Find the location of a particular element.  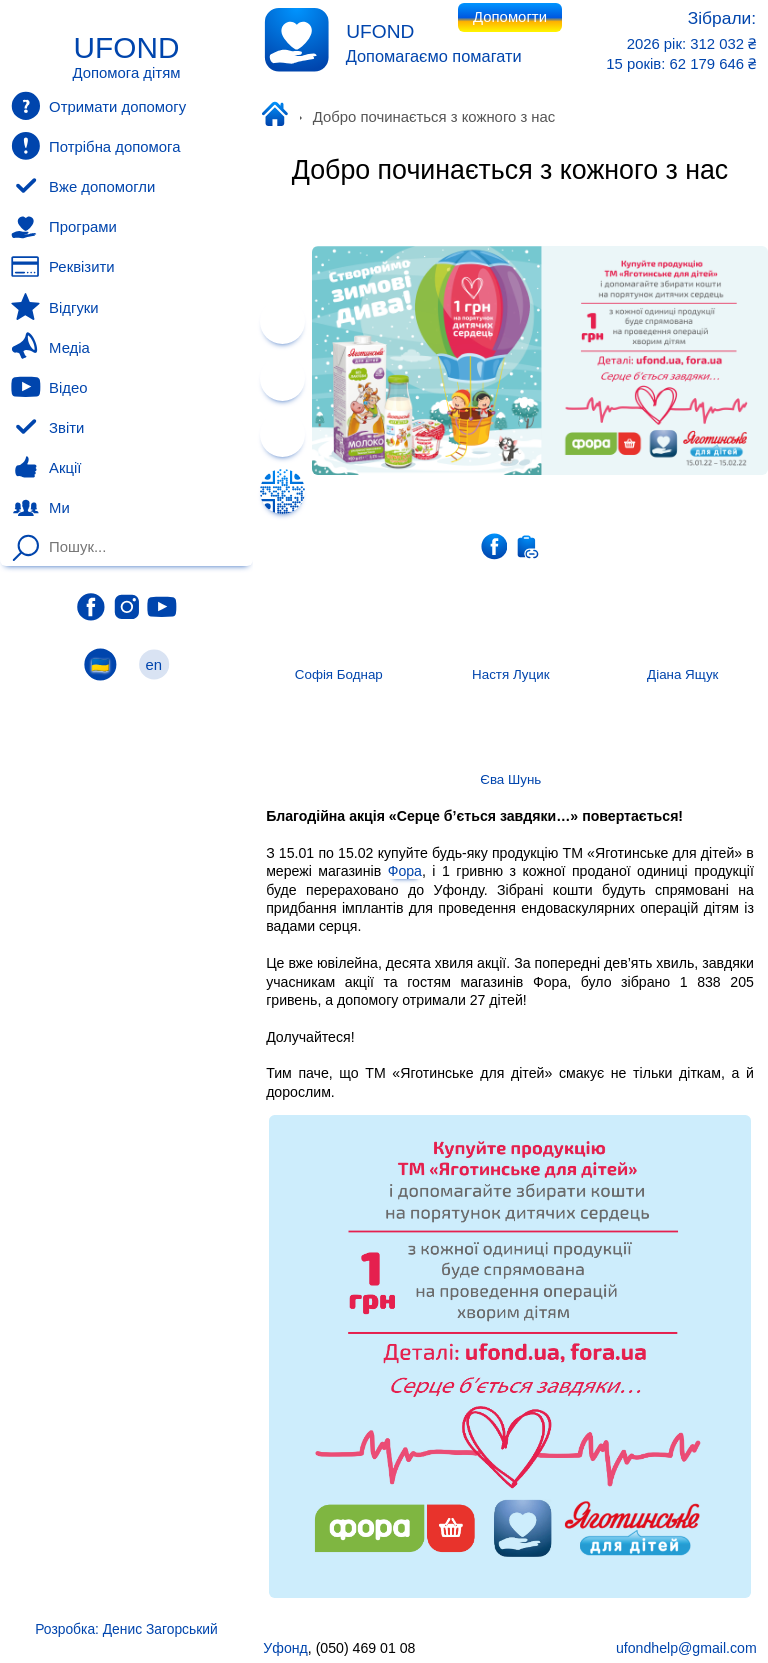

Відгуки is located at coordinates (54, 307).